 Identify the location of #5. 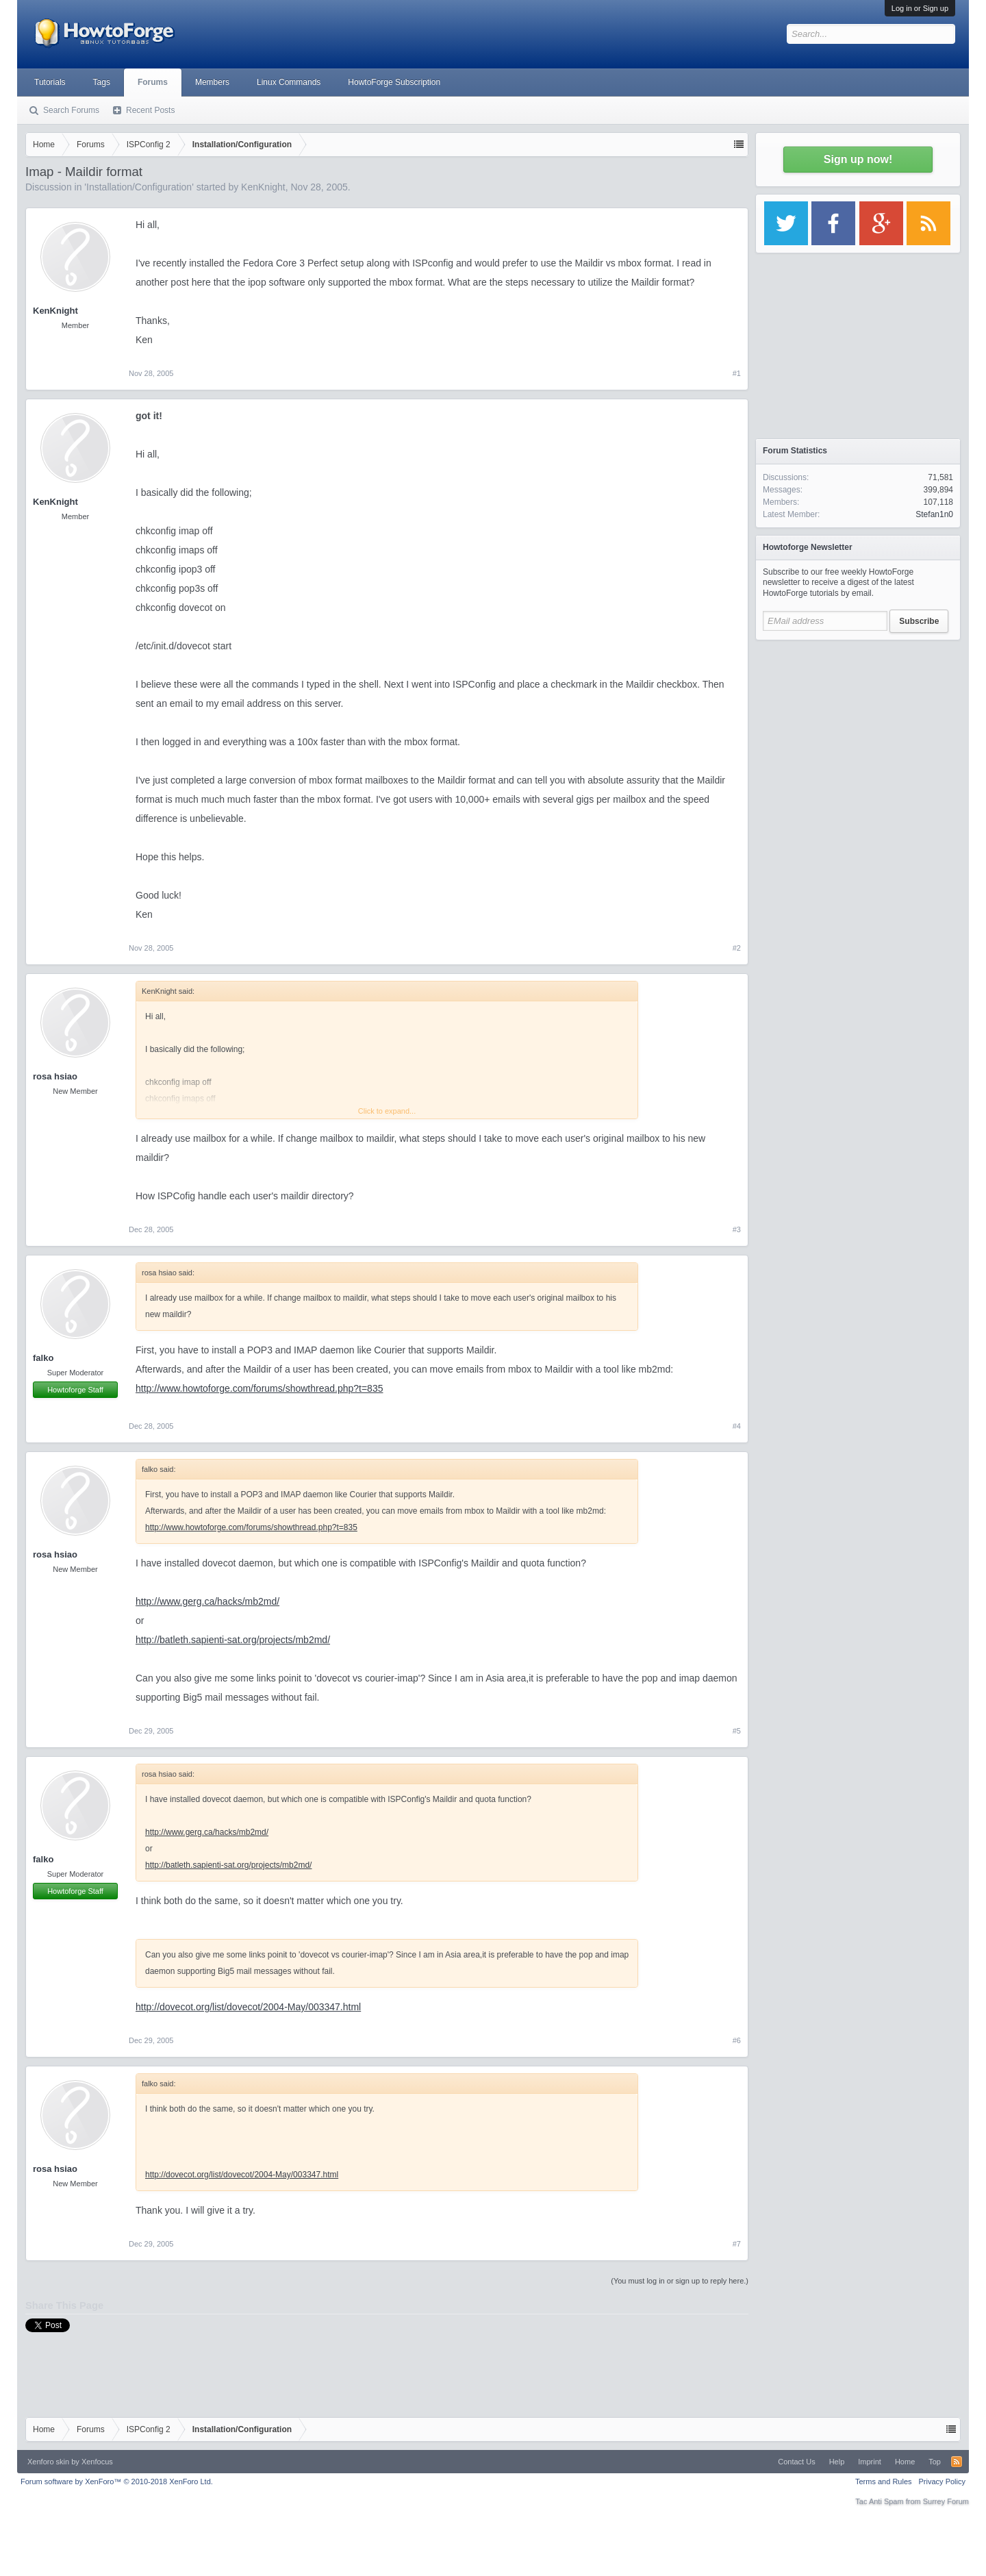
(737, 1731).